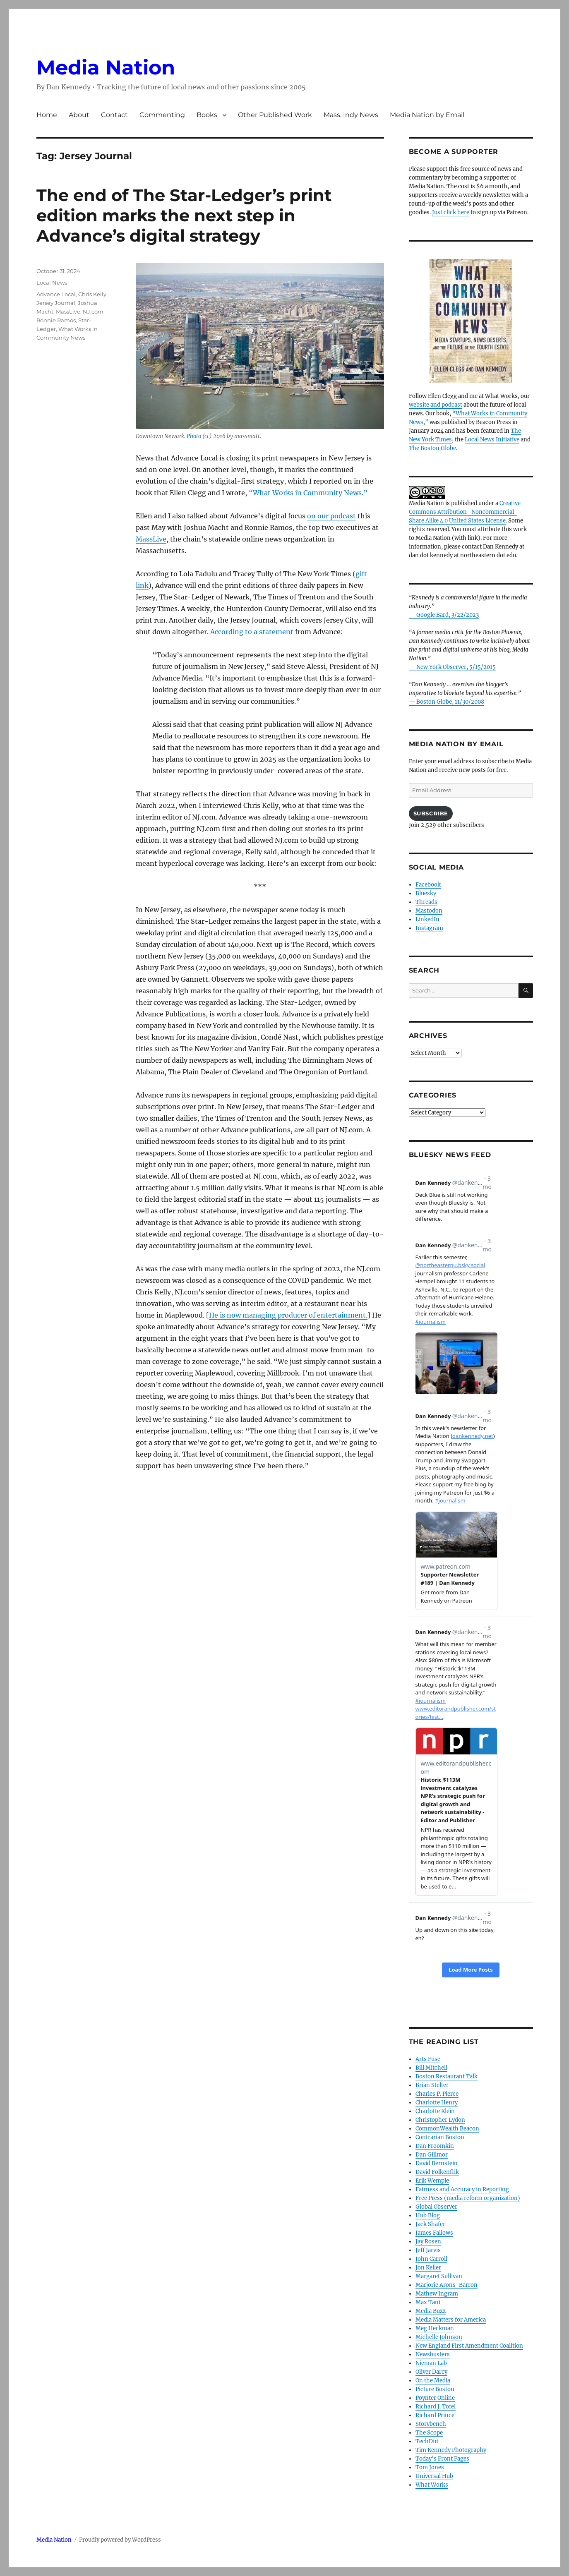  I want to click on on our podcast, so click(331, 516).